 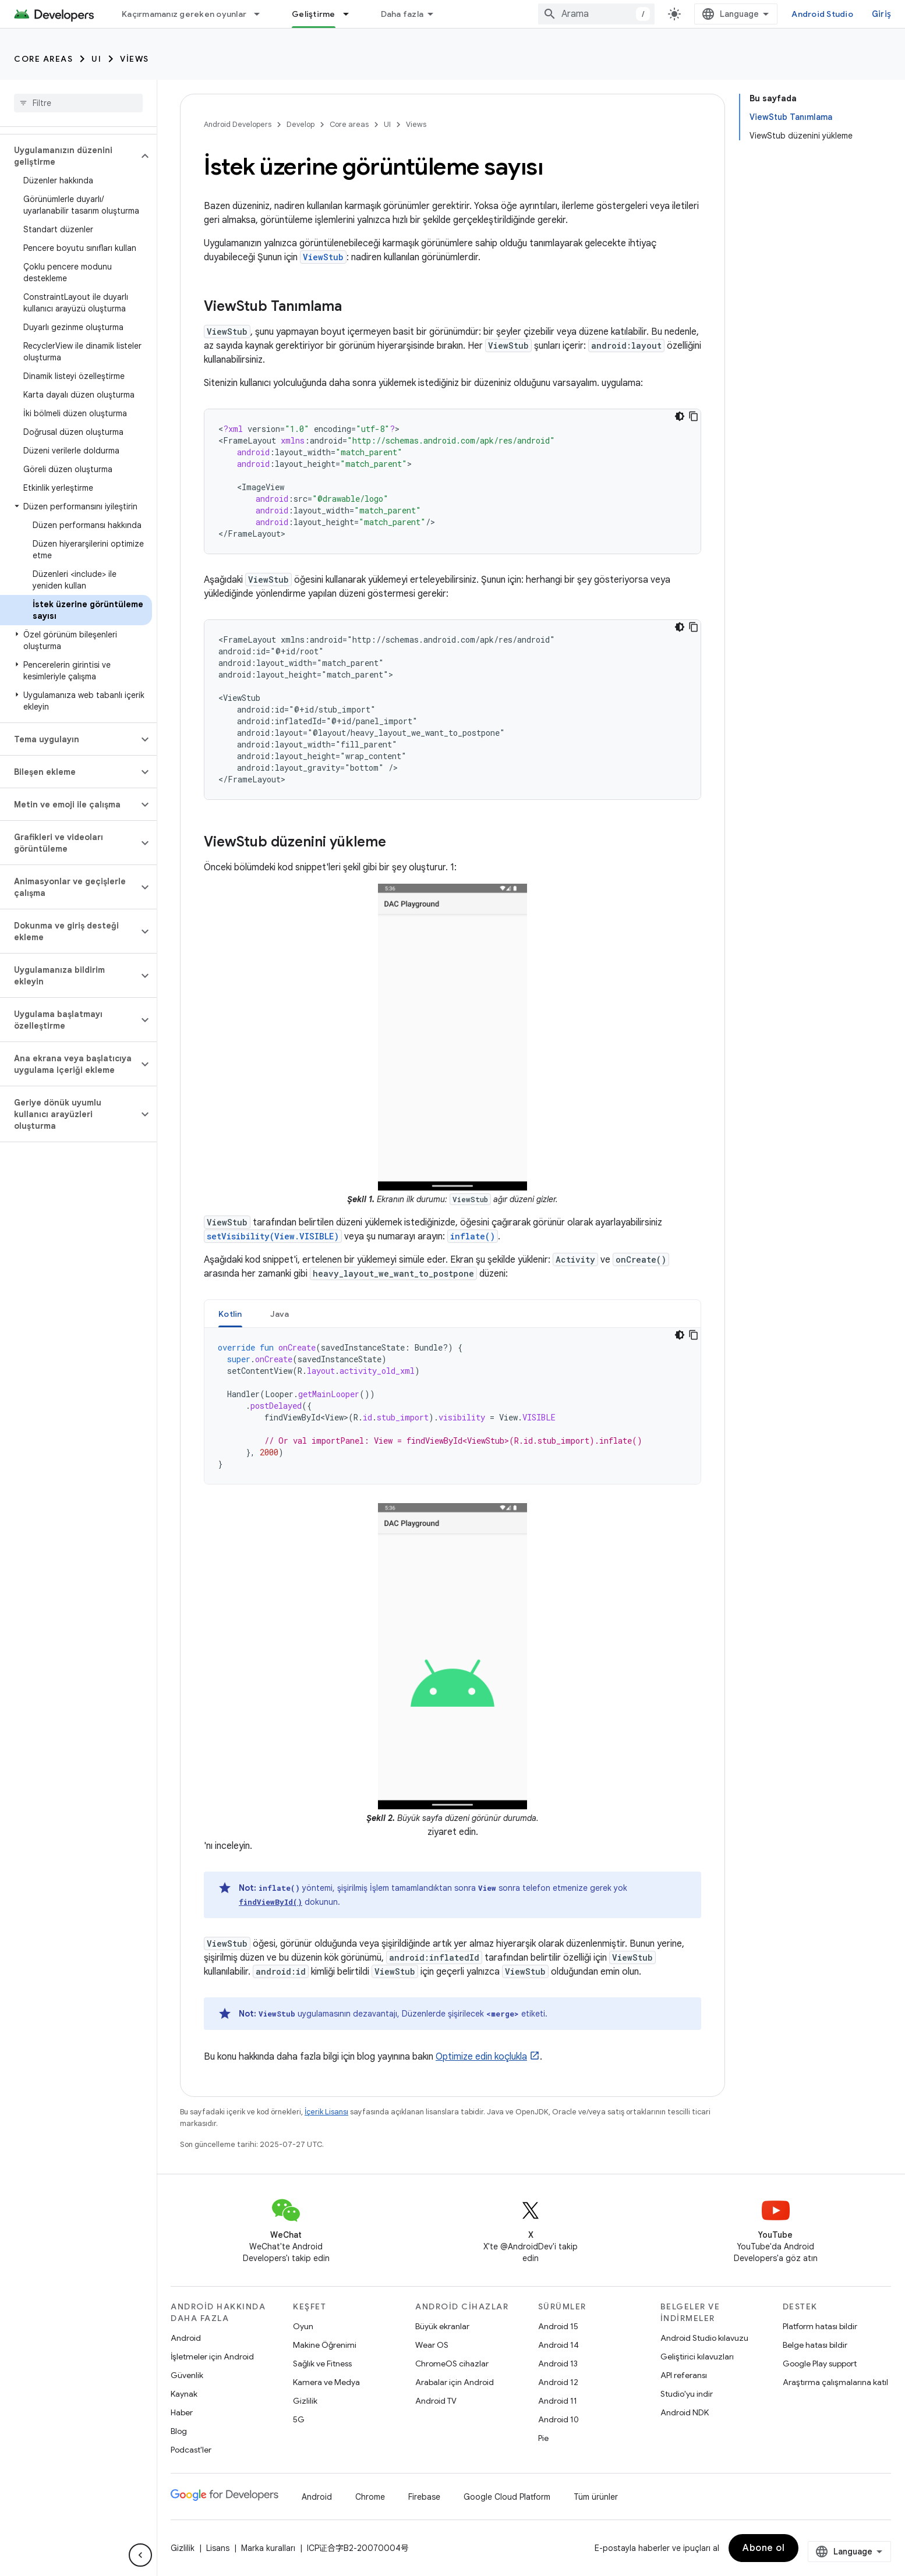 I want to click on Java [button], so click(x=279, y=1314).